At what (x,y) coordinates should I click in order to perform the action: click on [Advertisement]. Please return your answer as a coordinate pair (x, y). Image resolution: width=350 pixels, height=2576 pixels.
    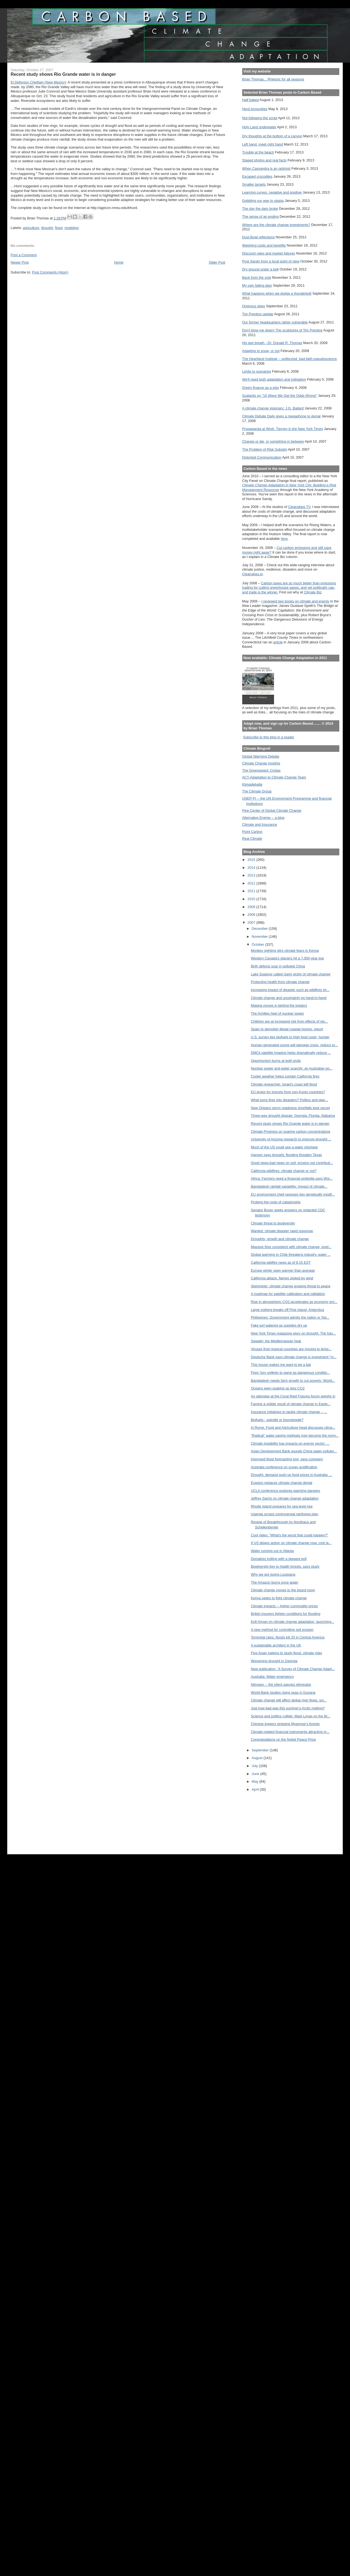
    Looking at the image, I should click on (267, 1820).